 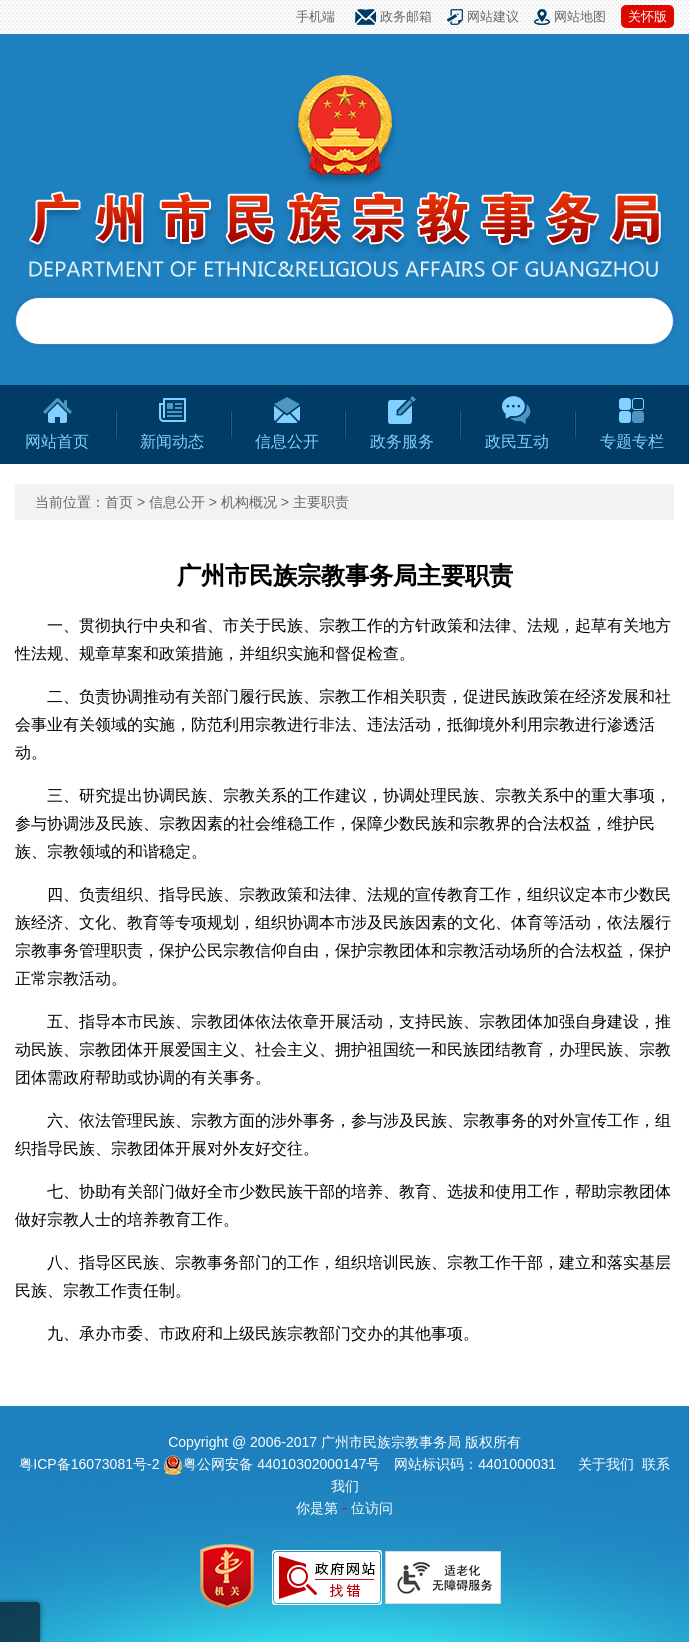 What do you see at coordinates (315, 16) in the screenshot?
I see `手机端` at bounding box center [315, 16].